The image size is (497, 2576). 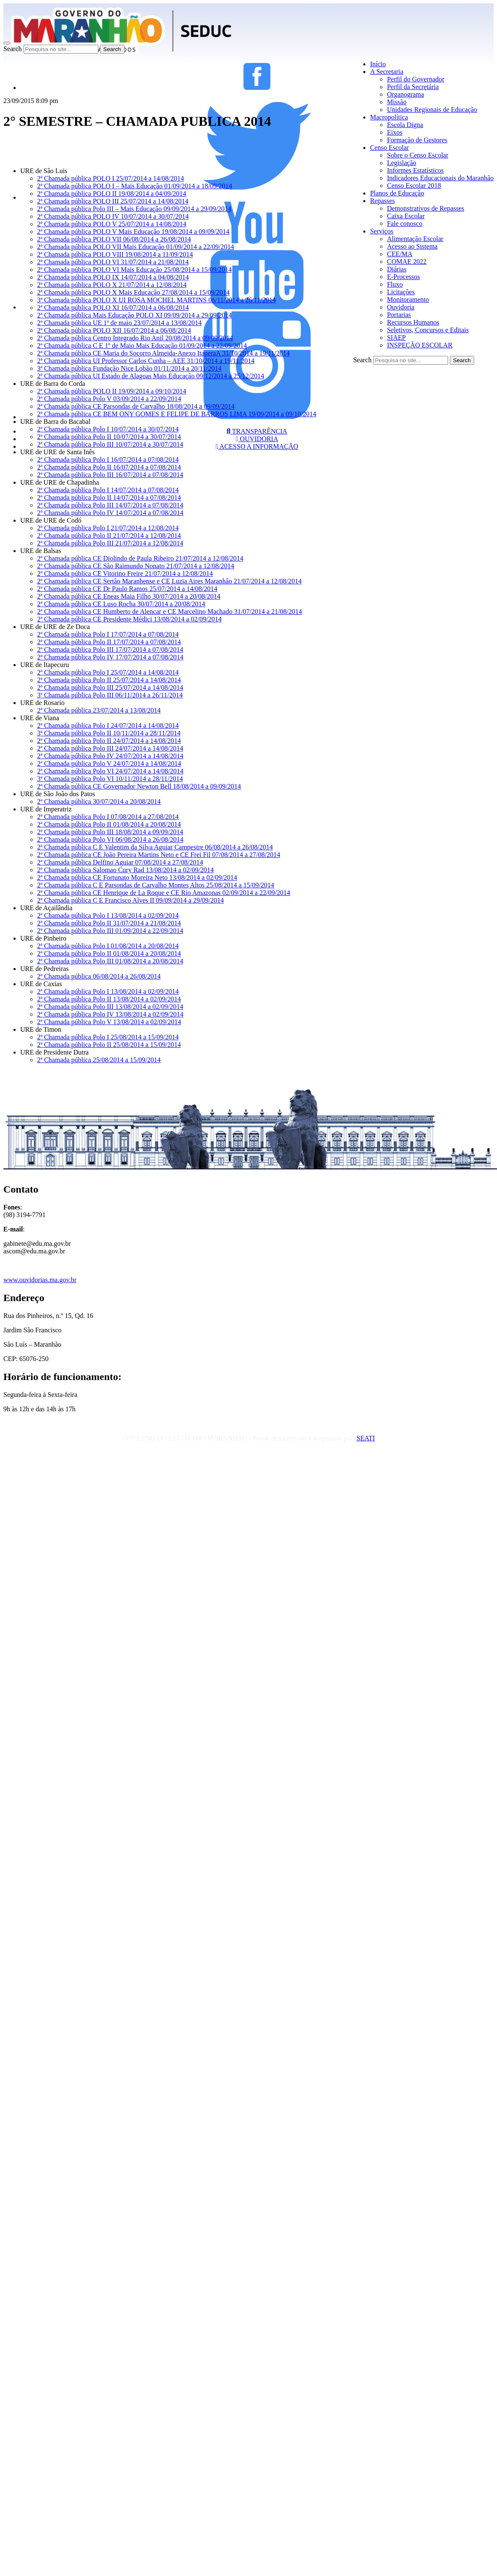 I want to click on 2ª Chamada pública Polo III 13/08/2014 a 02/09/2014, so click(x=110, y=1006).